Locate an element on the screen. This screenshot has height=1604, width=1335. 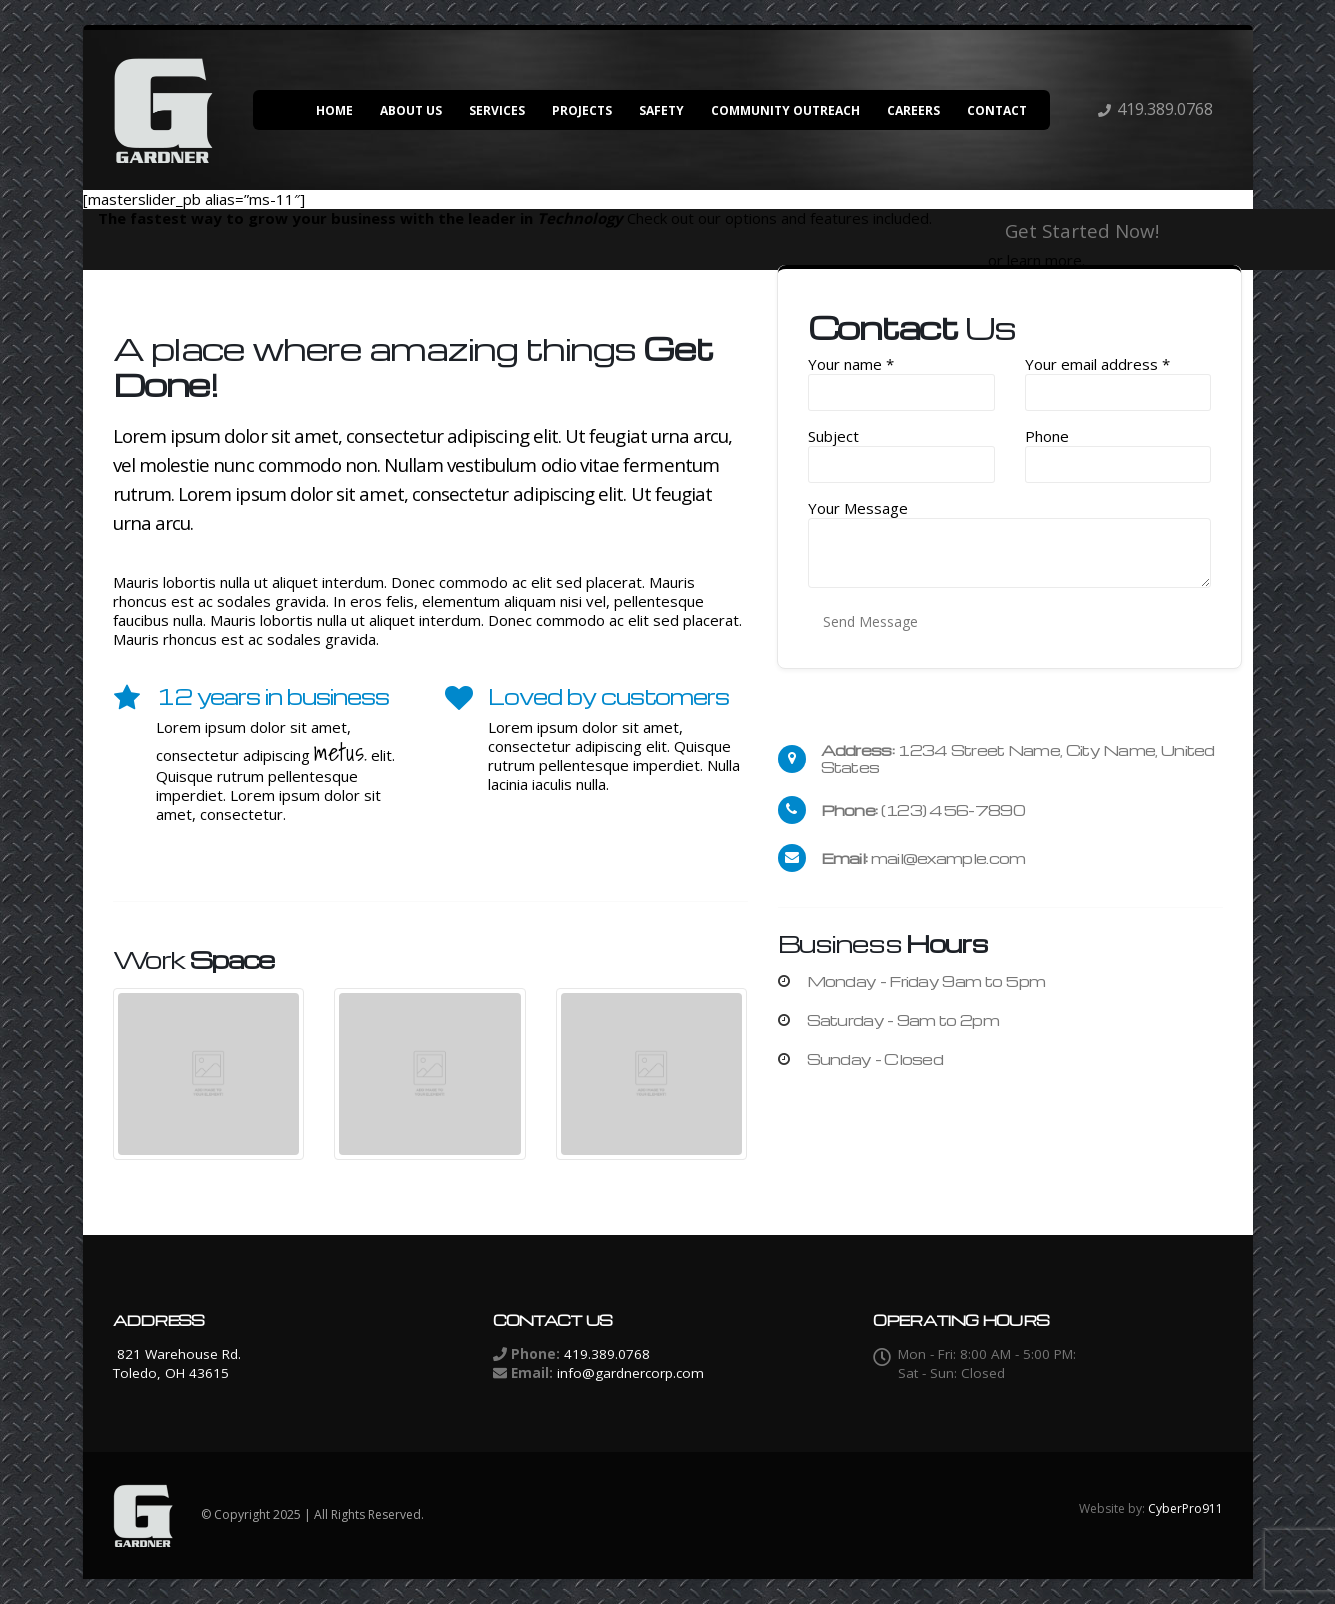
Subject is located at coordinates (833, 436).